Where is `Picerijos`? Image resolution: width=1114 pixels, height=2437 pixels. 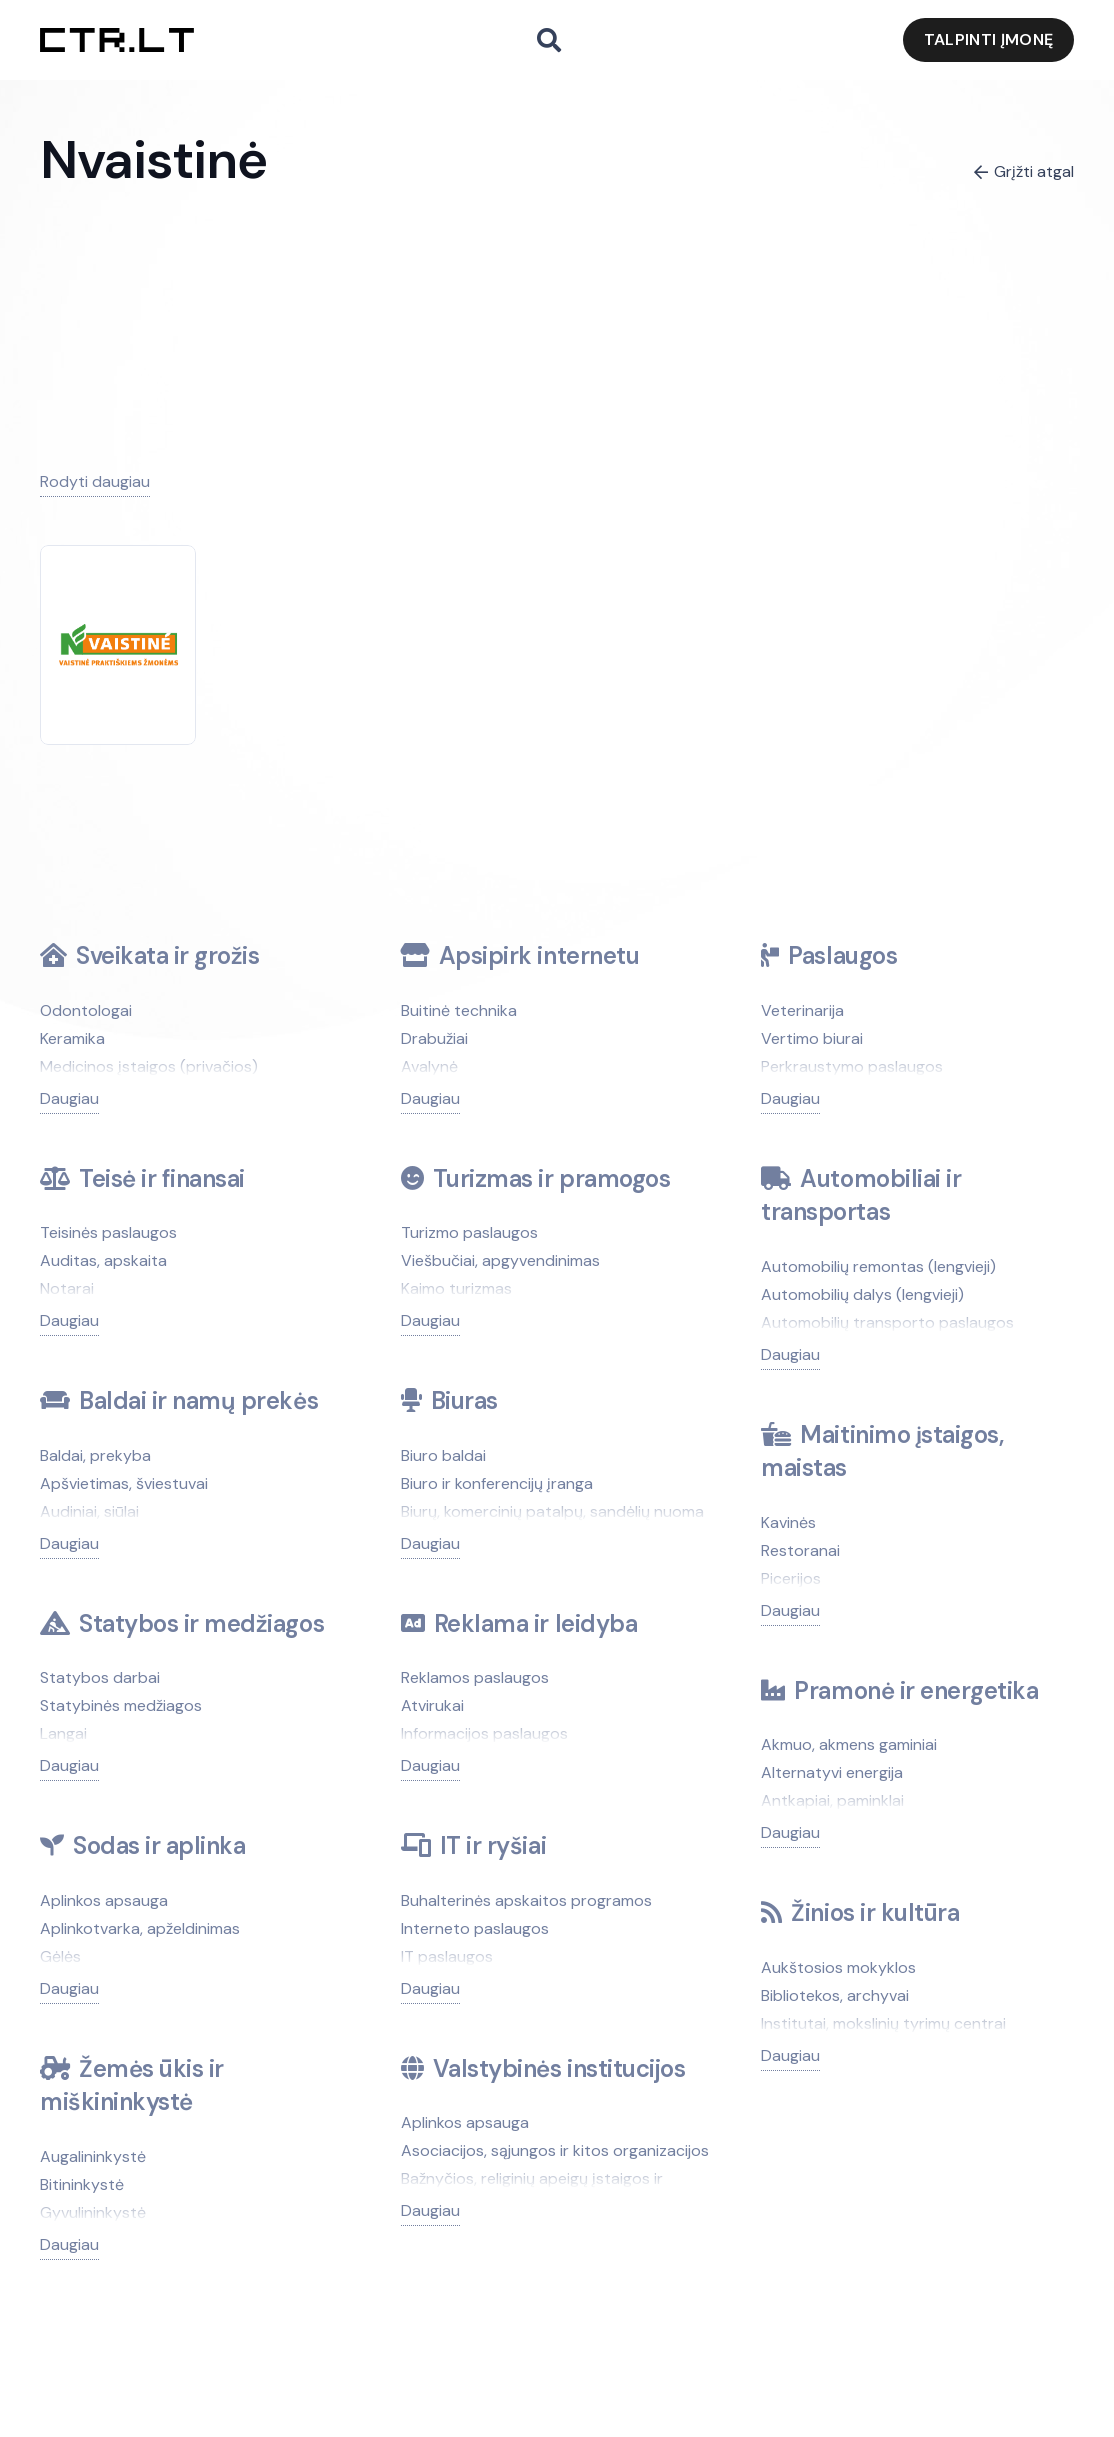 Picerijos is located at coordinates (791, 1578).